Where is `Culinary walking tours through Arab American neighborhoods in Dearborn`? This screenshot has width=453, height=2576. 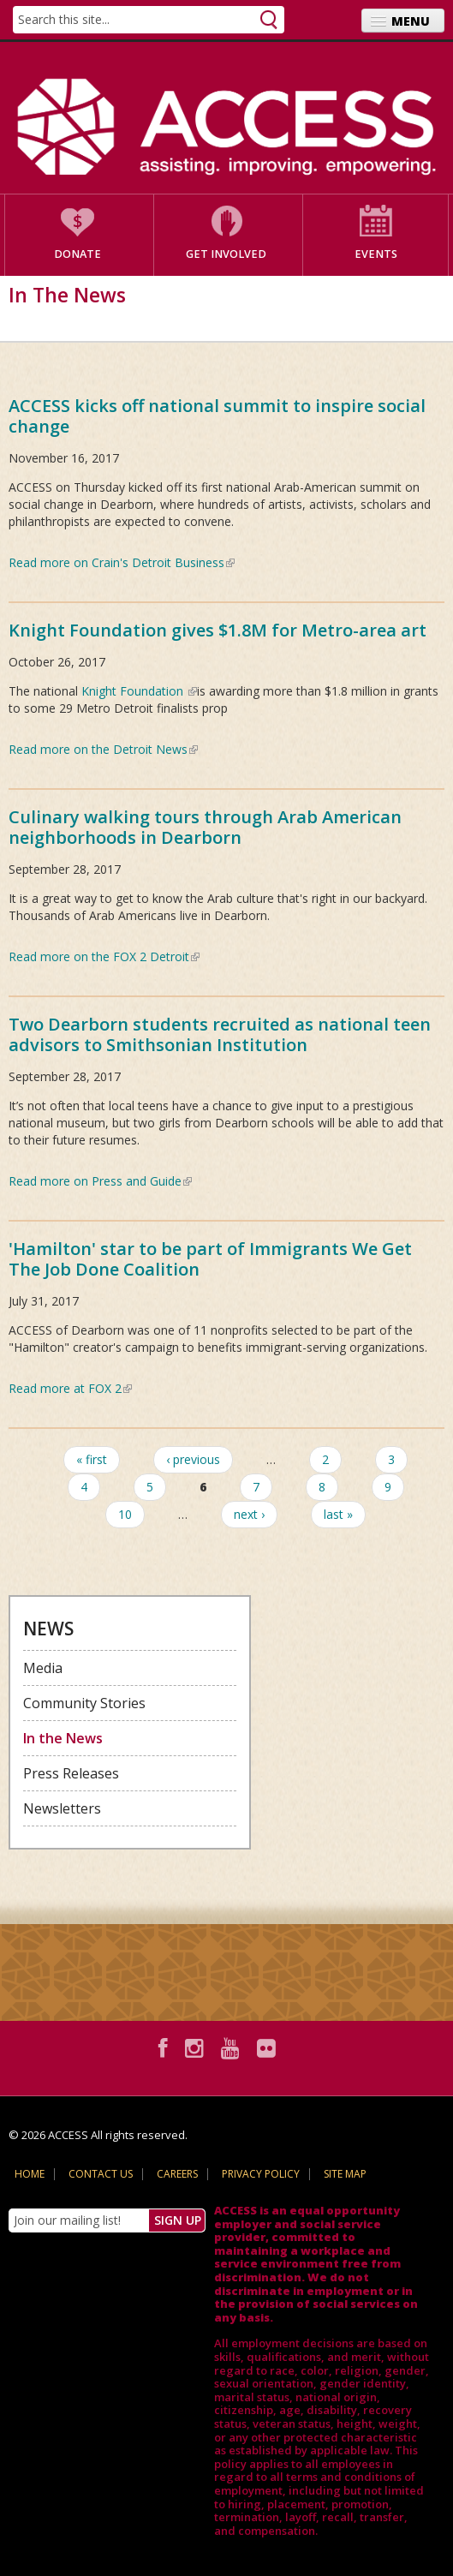 Culinary walking tours through Arab American neighborhoods in Dearborn is located at coordinates (205, 827).